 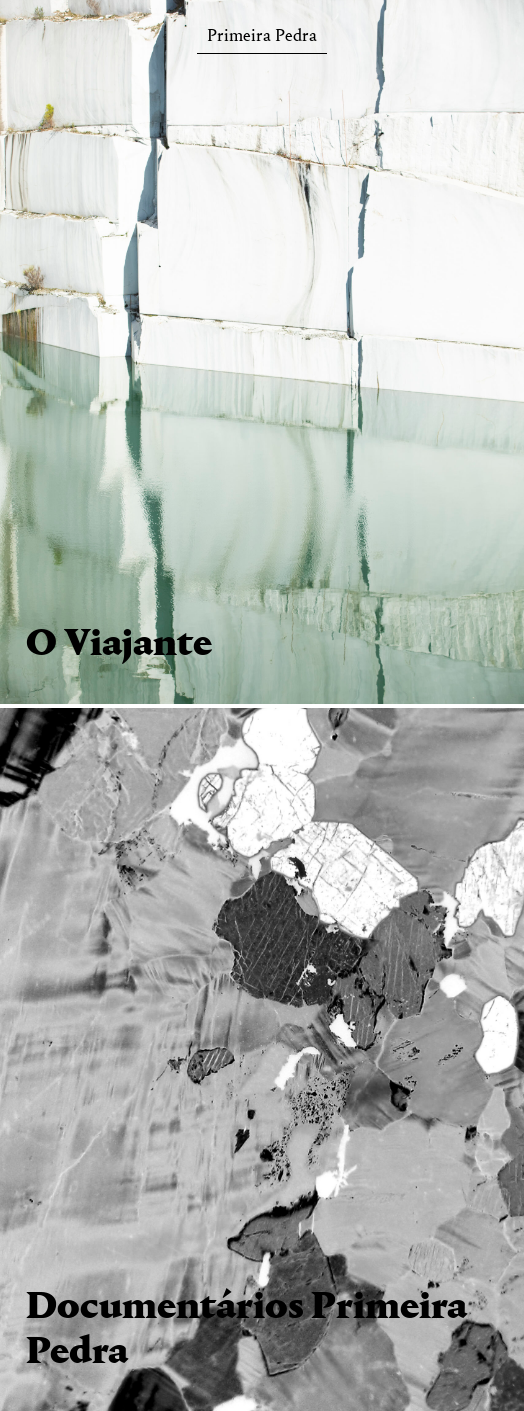 What do you see at coordinates (262, 39) in the screenshot?
I see `Primeira Pedra` at bounding box center [262, 39].